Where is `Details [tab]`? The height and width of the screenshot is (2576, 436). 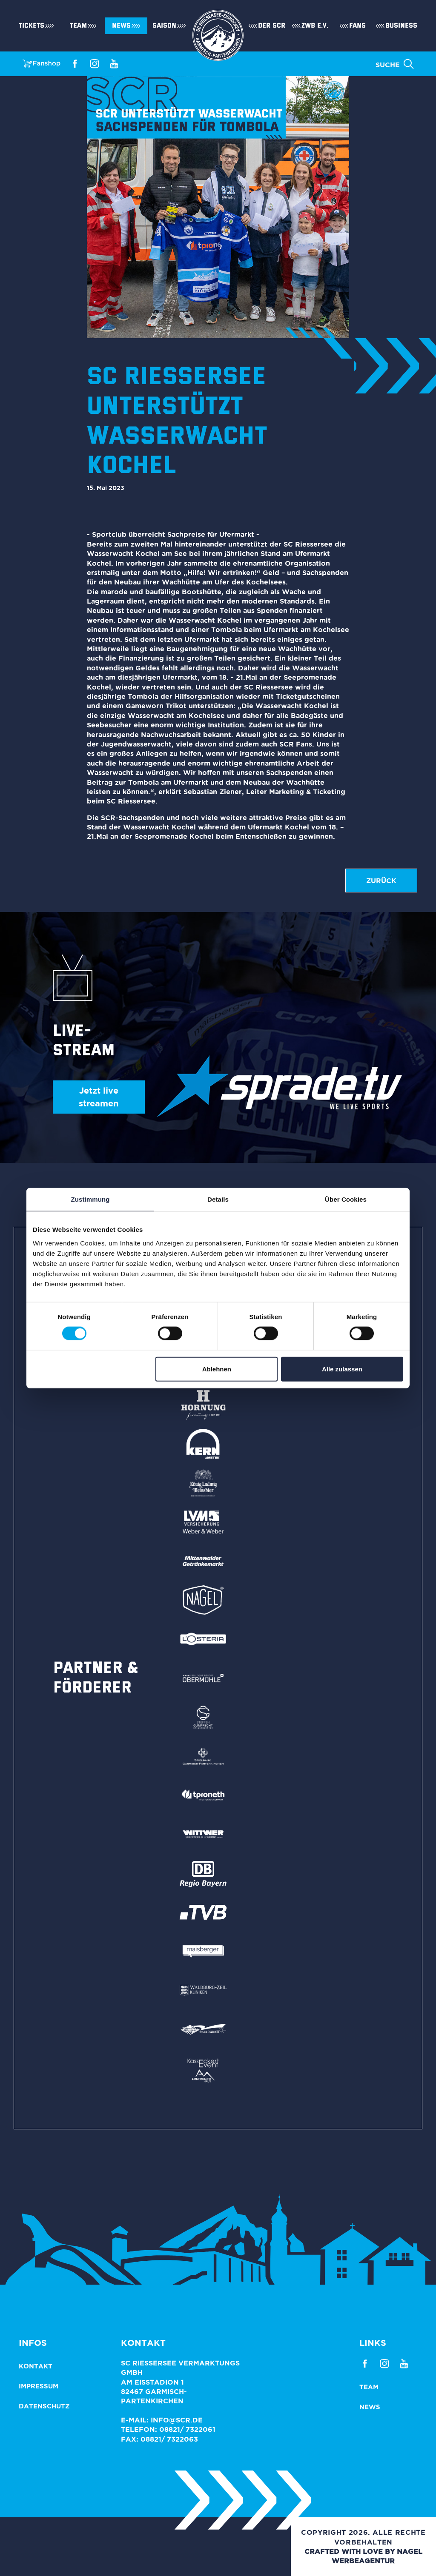
Details [tab] is located at coordinates (218, 1199).